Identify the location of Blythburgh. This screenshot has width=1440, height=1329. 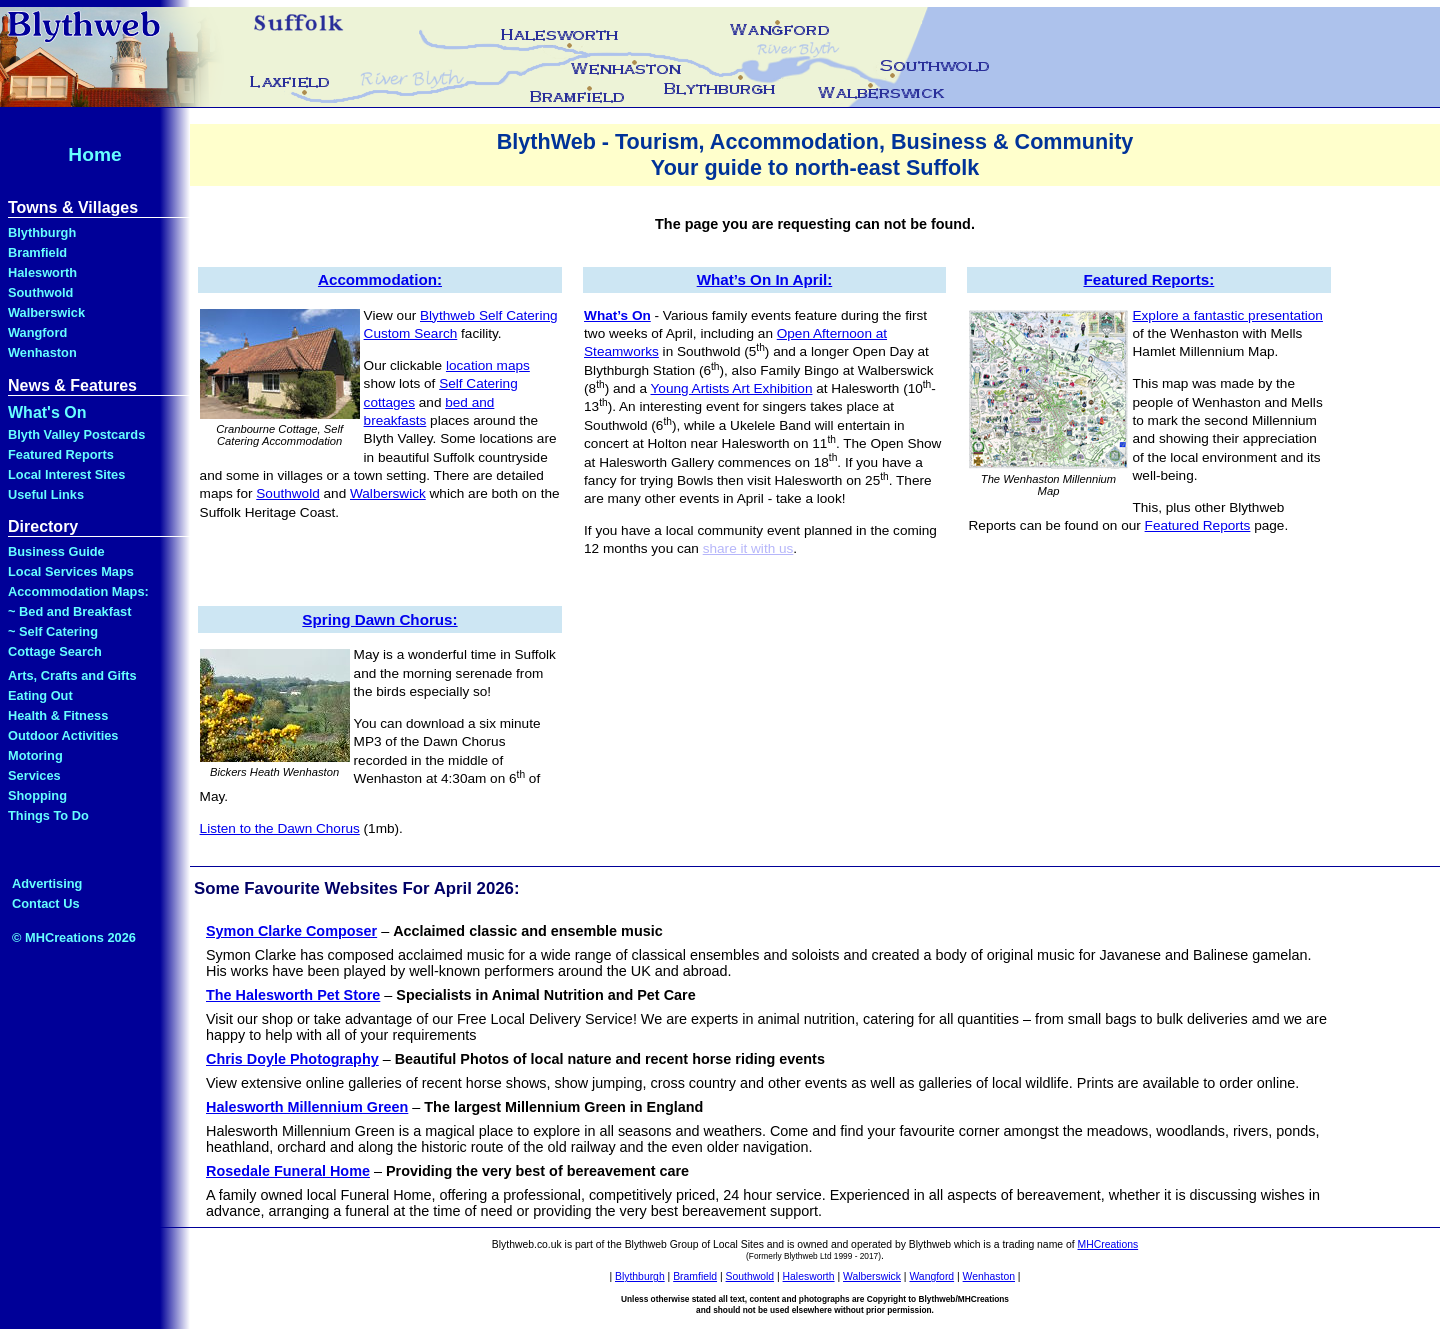
(42, 232).